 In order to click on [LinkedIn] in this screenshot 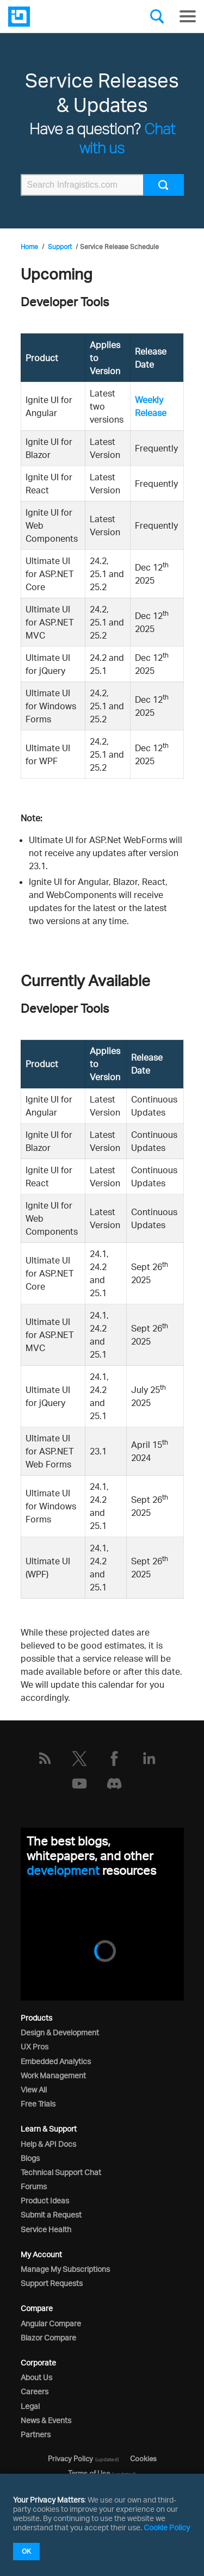, I will do `click(149, 1758)`.